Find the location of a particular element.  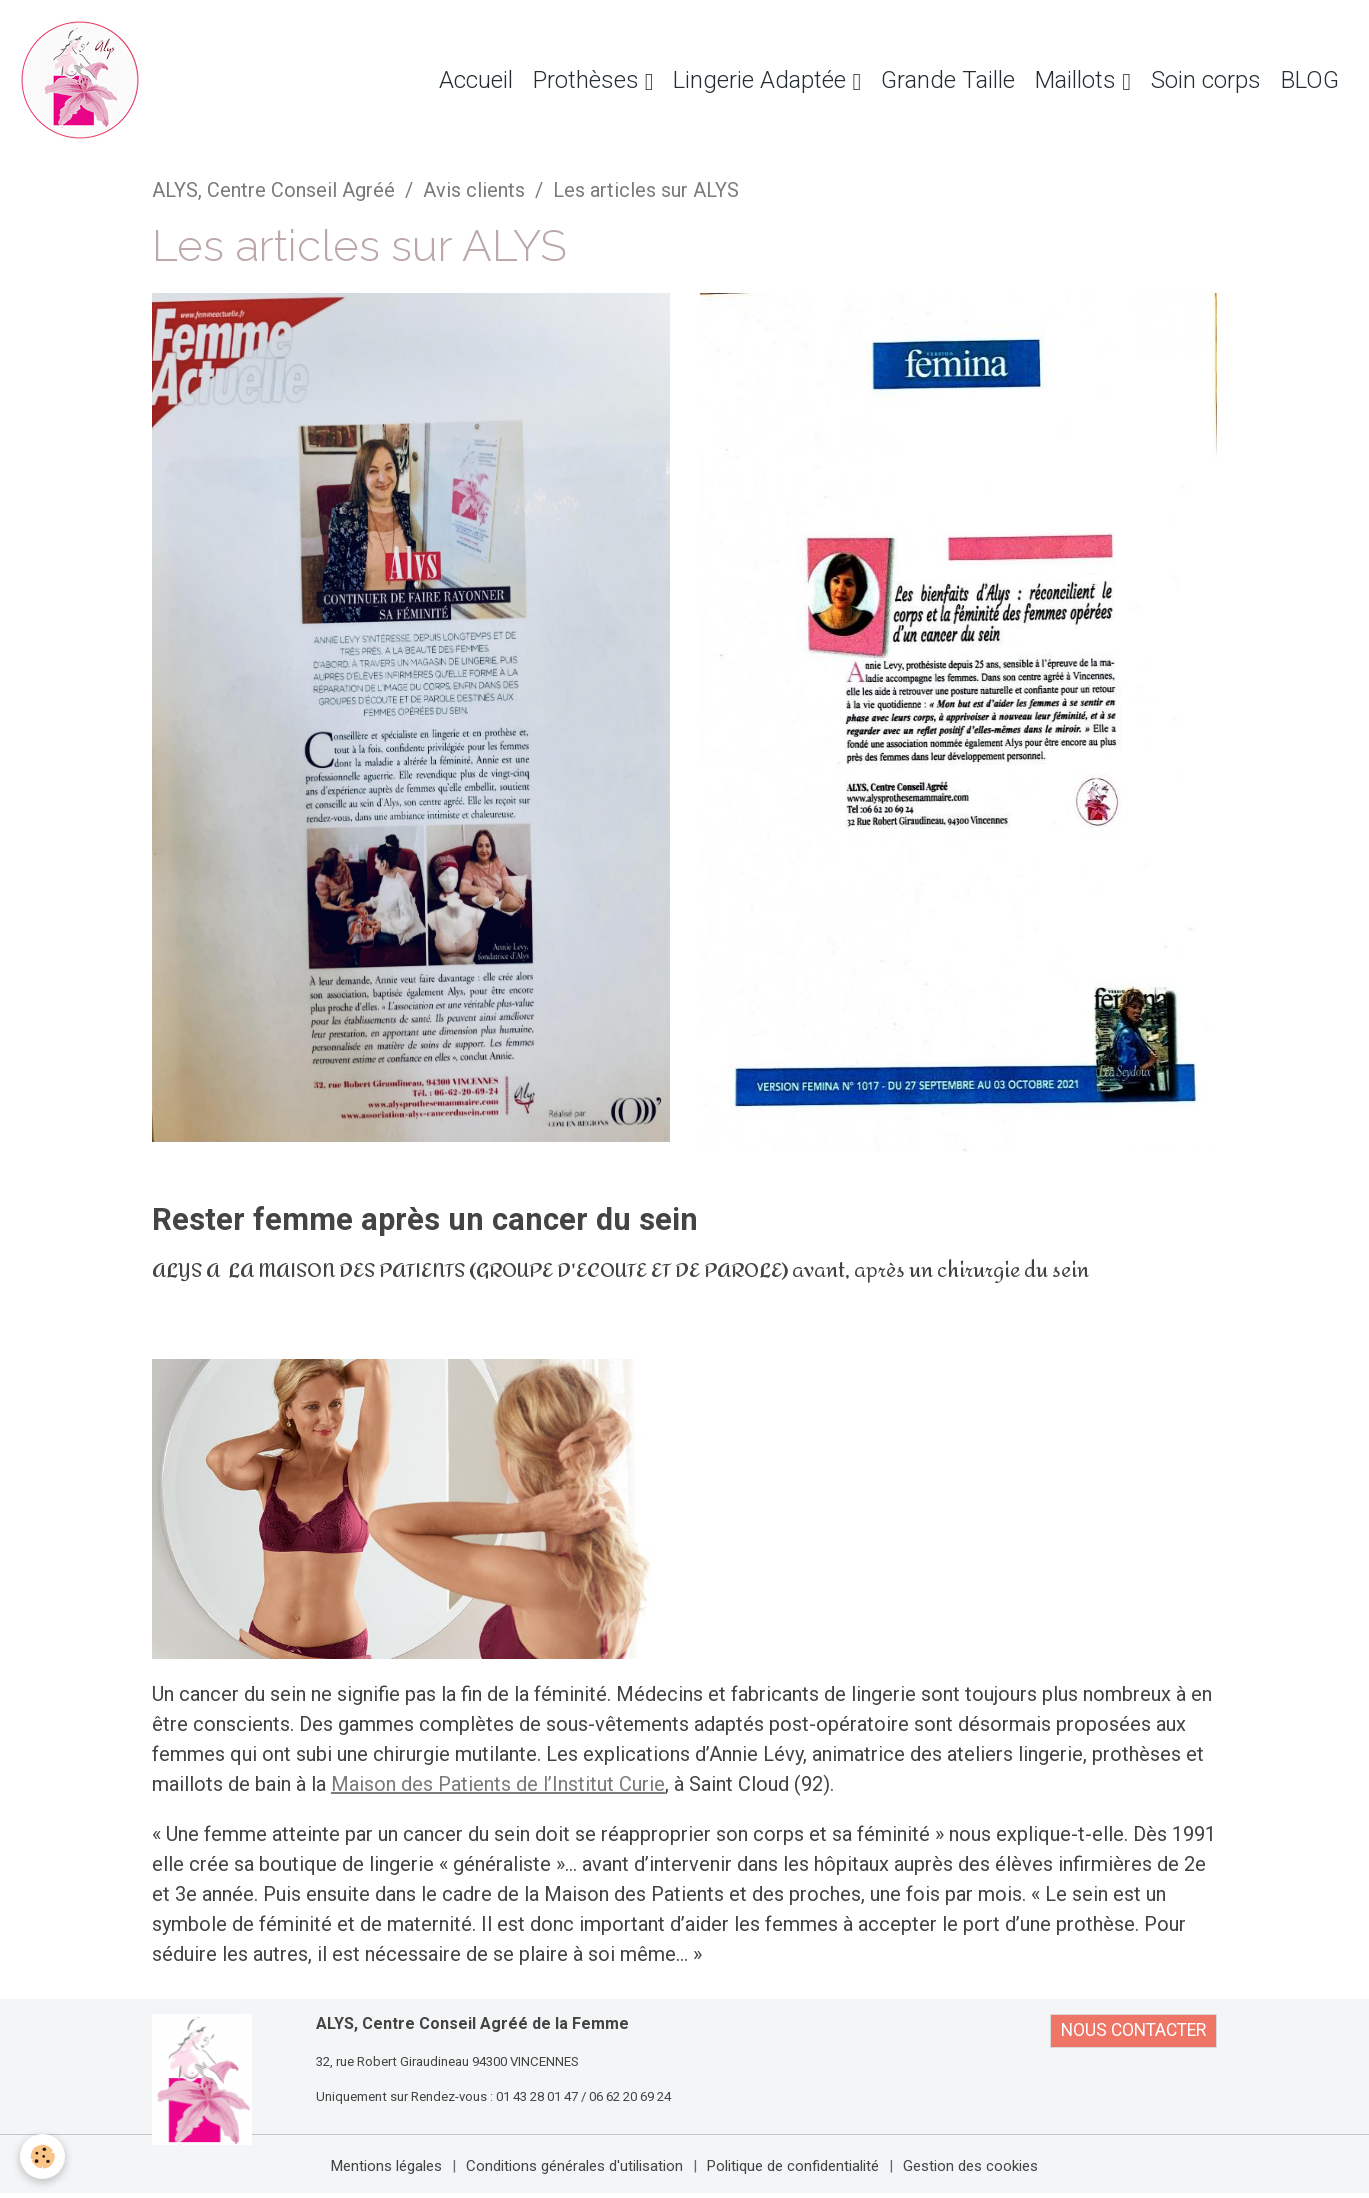

Accueil is located at coordinates (476, 80).